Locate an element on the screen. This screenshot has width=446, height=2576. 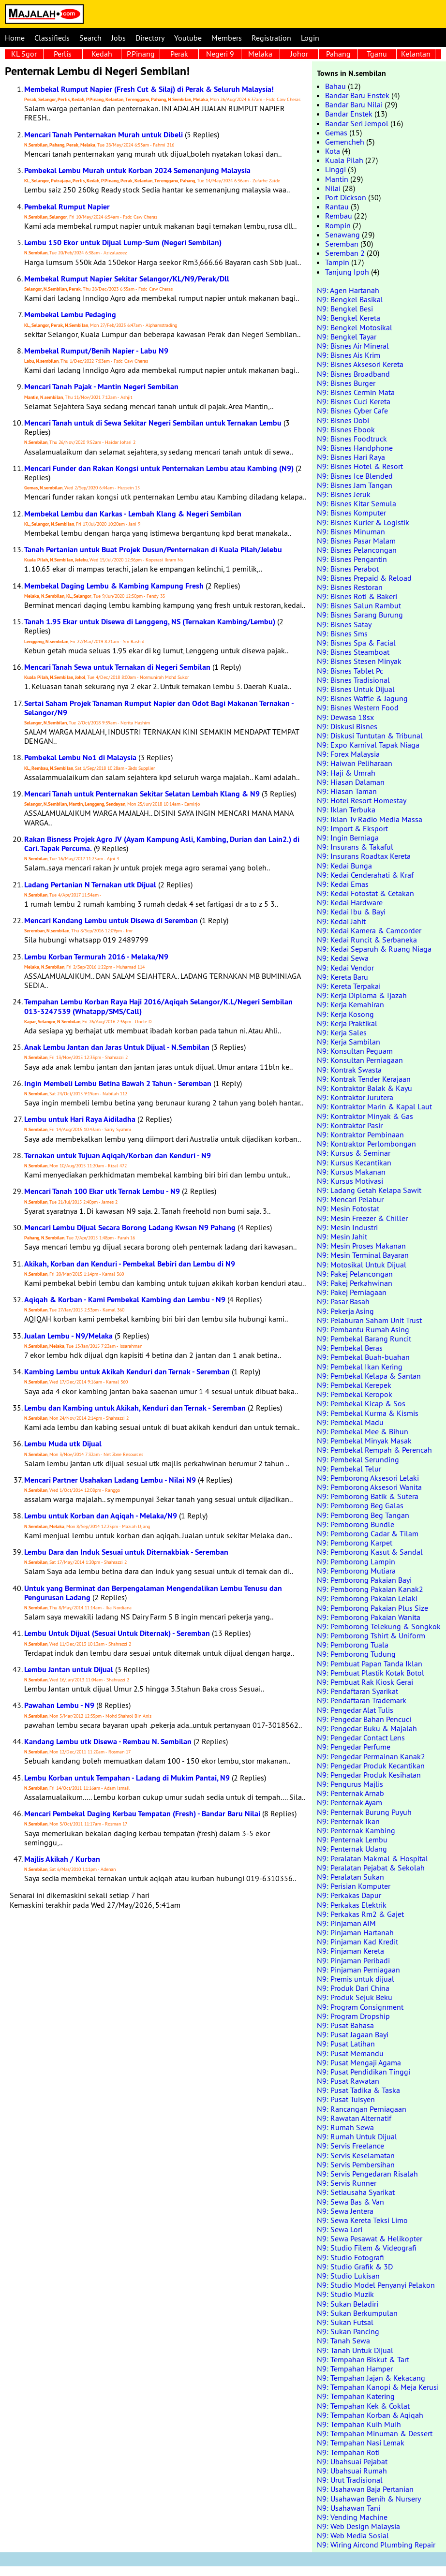
Lembu Dara dan Induk Sesuai untuk Diternakbiak - Seremban is located at coordinates (126, 1552).